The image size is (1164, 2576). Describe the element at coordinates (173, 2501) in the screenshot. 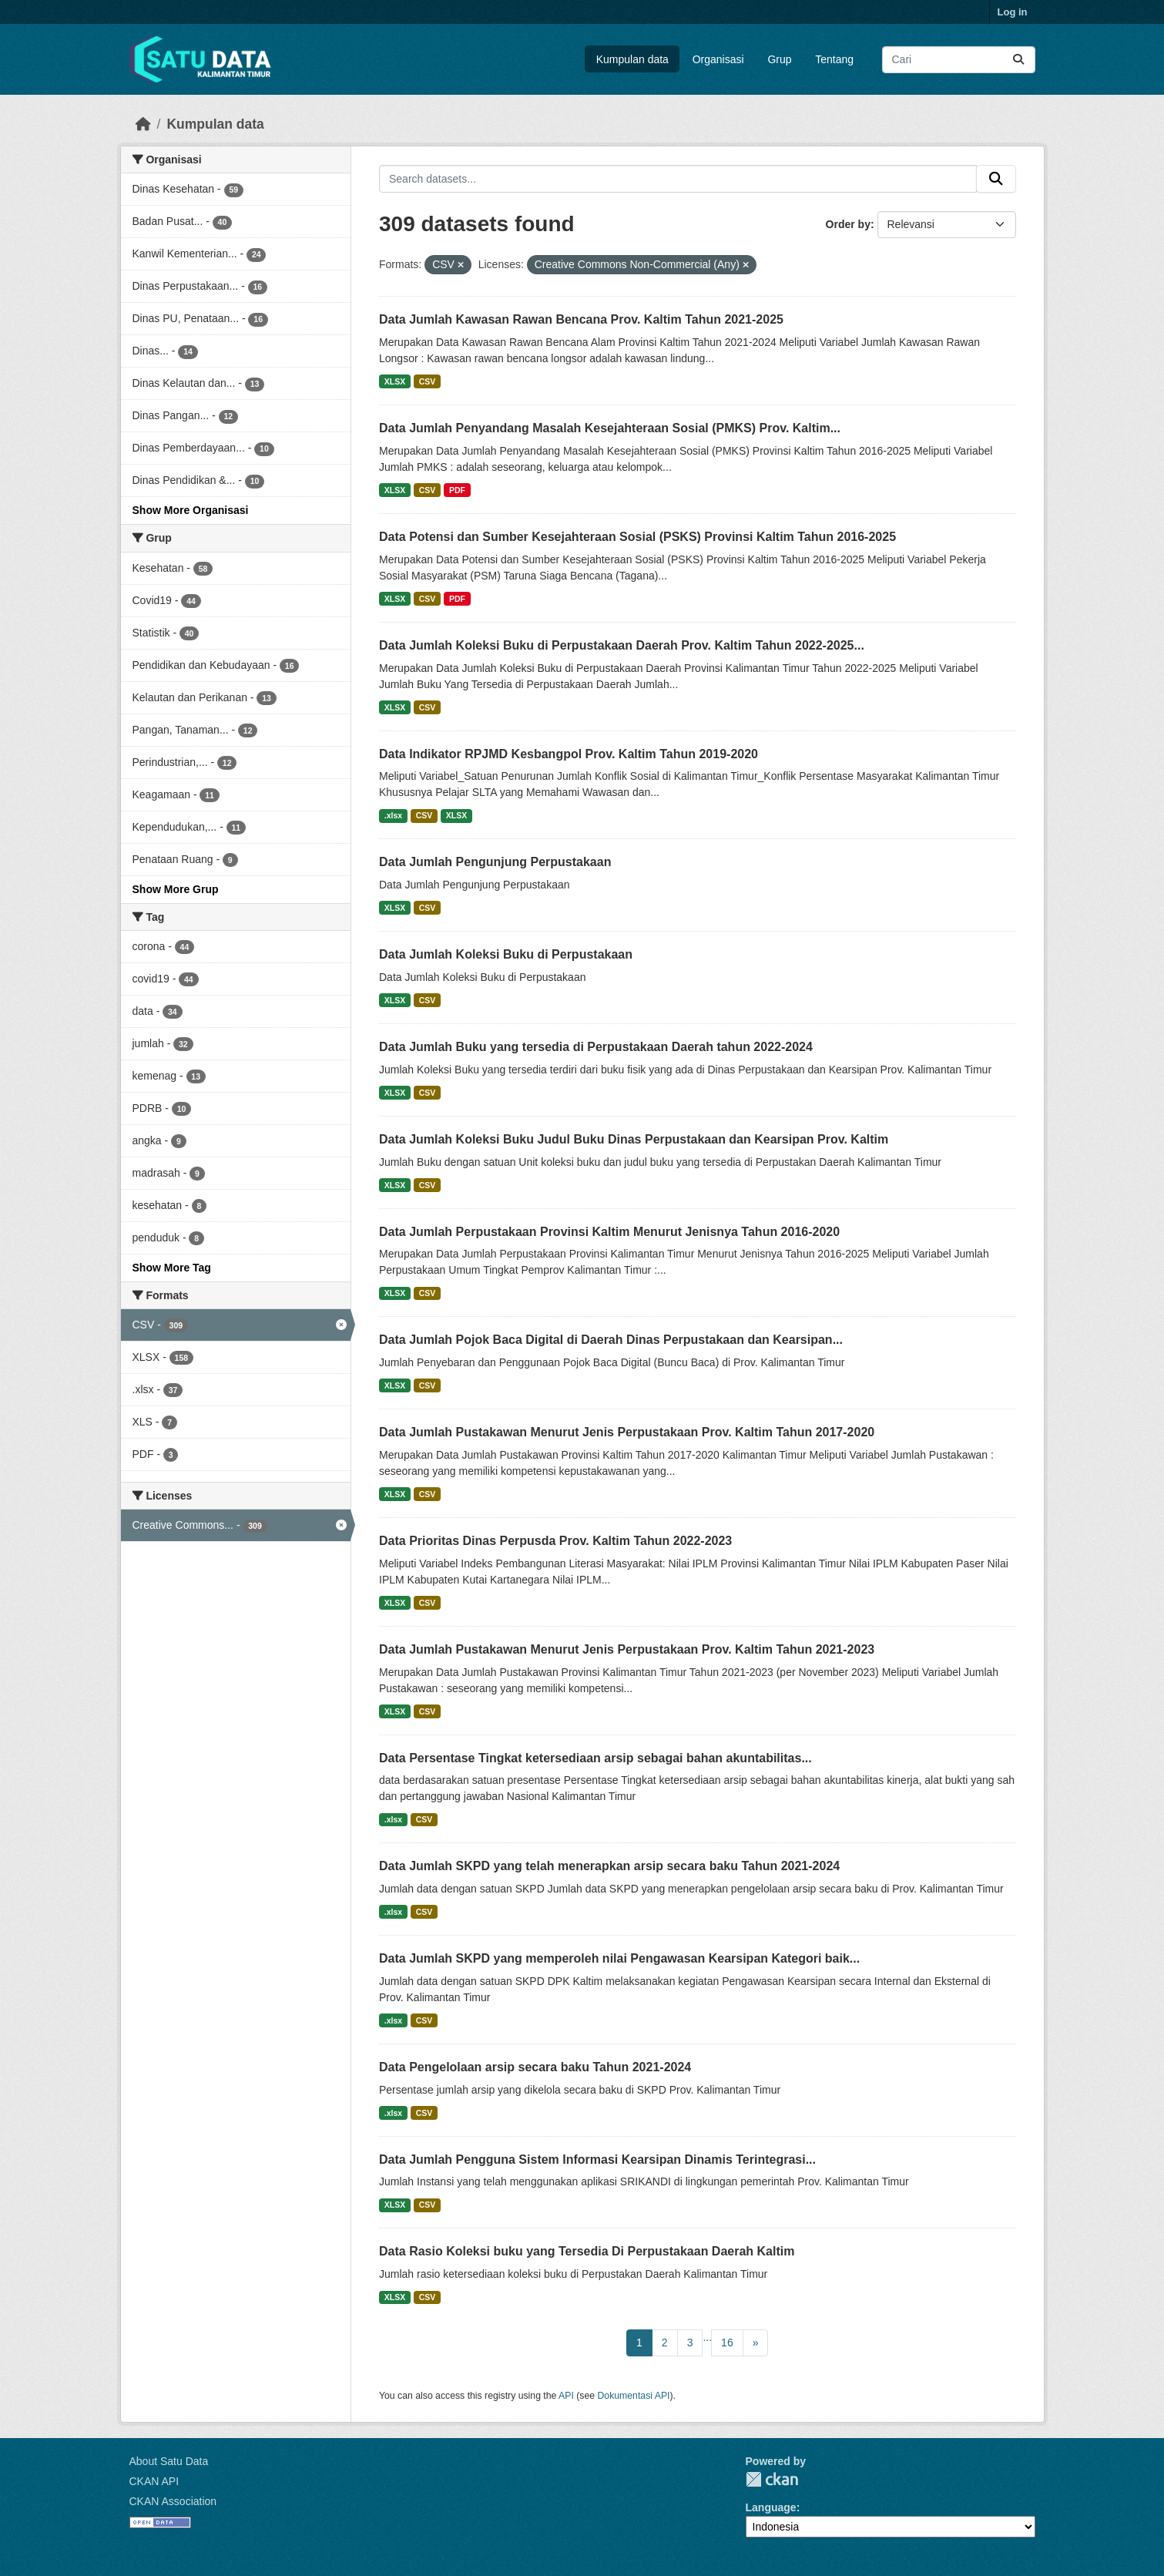

I see `CKAN Association` at that location.